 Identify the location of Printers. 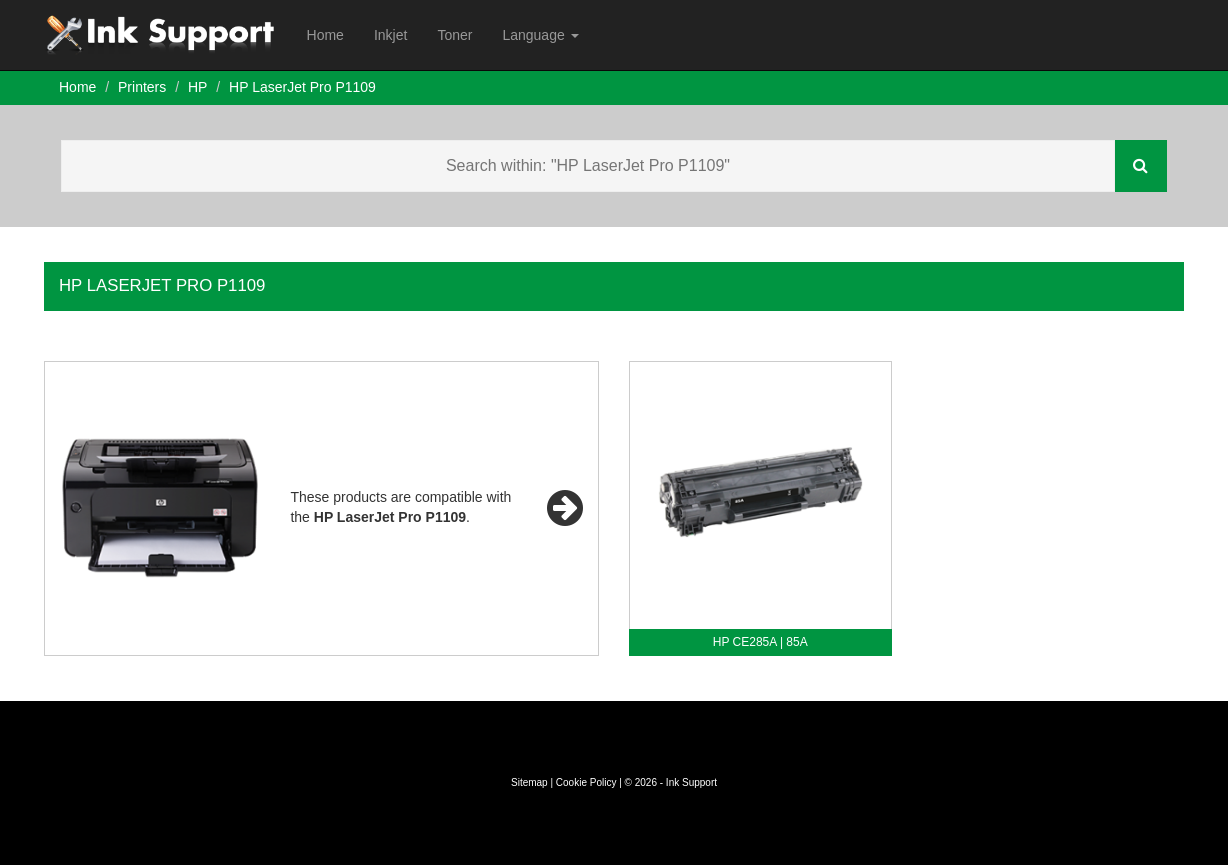
(142, 87).